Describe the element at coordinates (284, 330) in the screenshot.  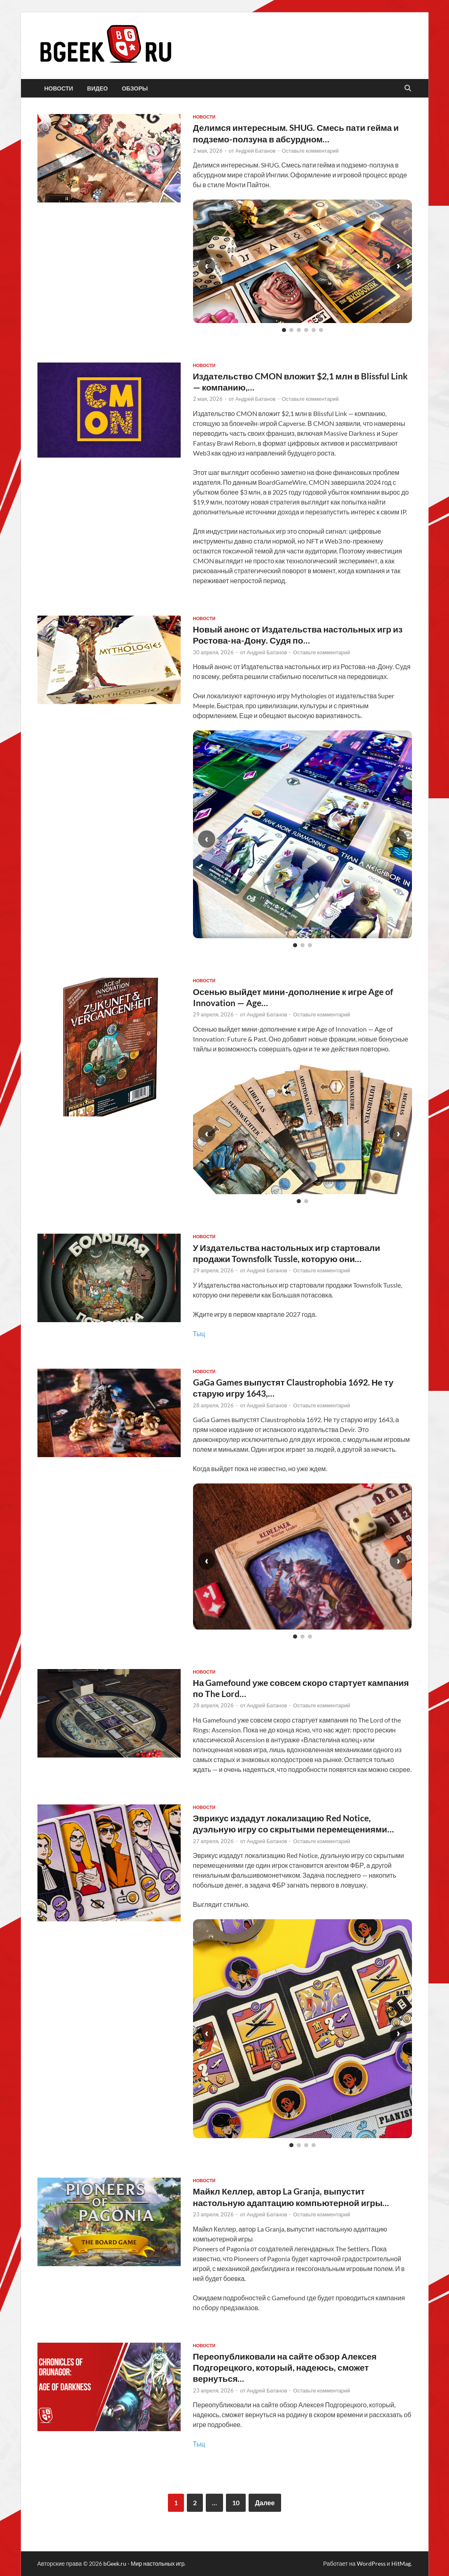
I see `[Слайд 1]` at that location.